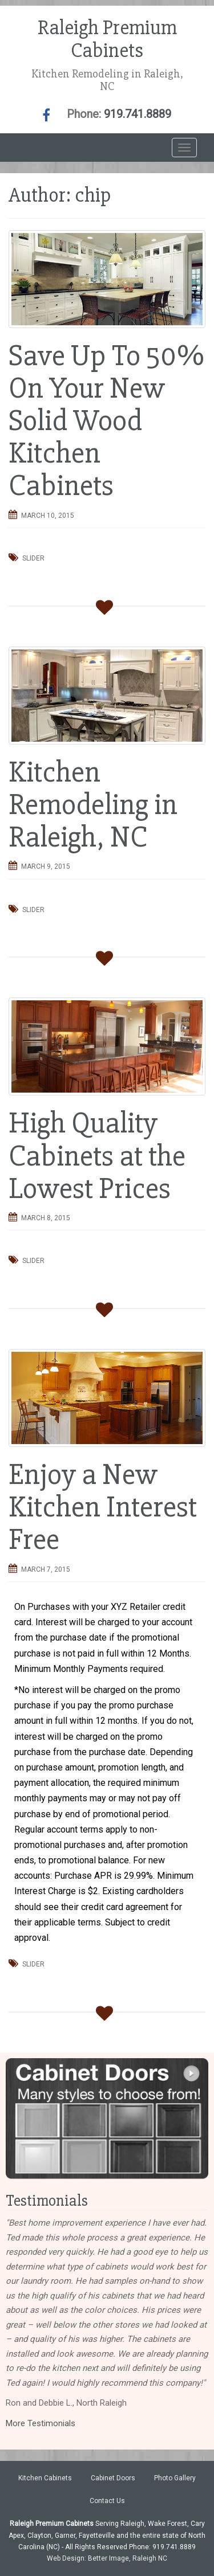  Describe the element at coordinates (175, 2478) in the screenshot. I see `Photo Gallery` at that location.